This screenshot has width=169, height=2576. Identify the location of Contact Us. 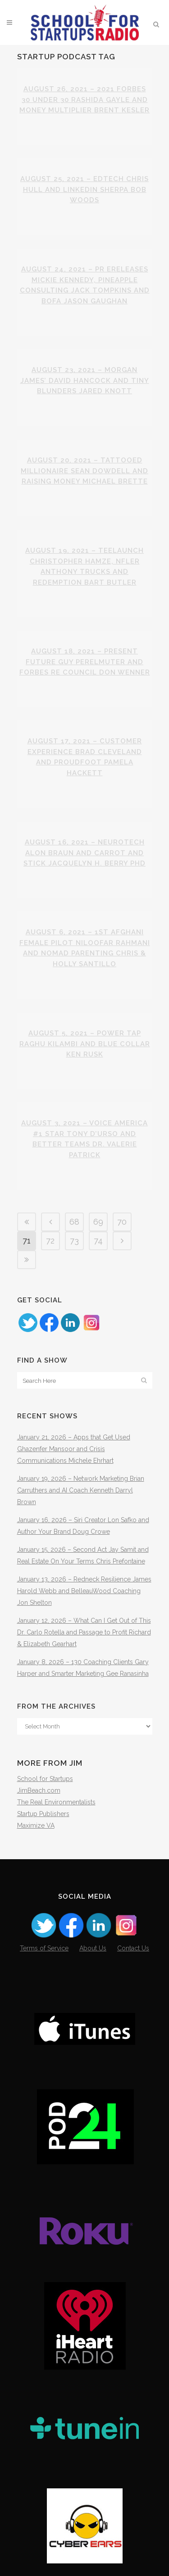
(133, 1948).